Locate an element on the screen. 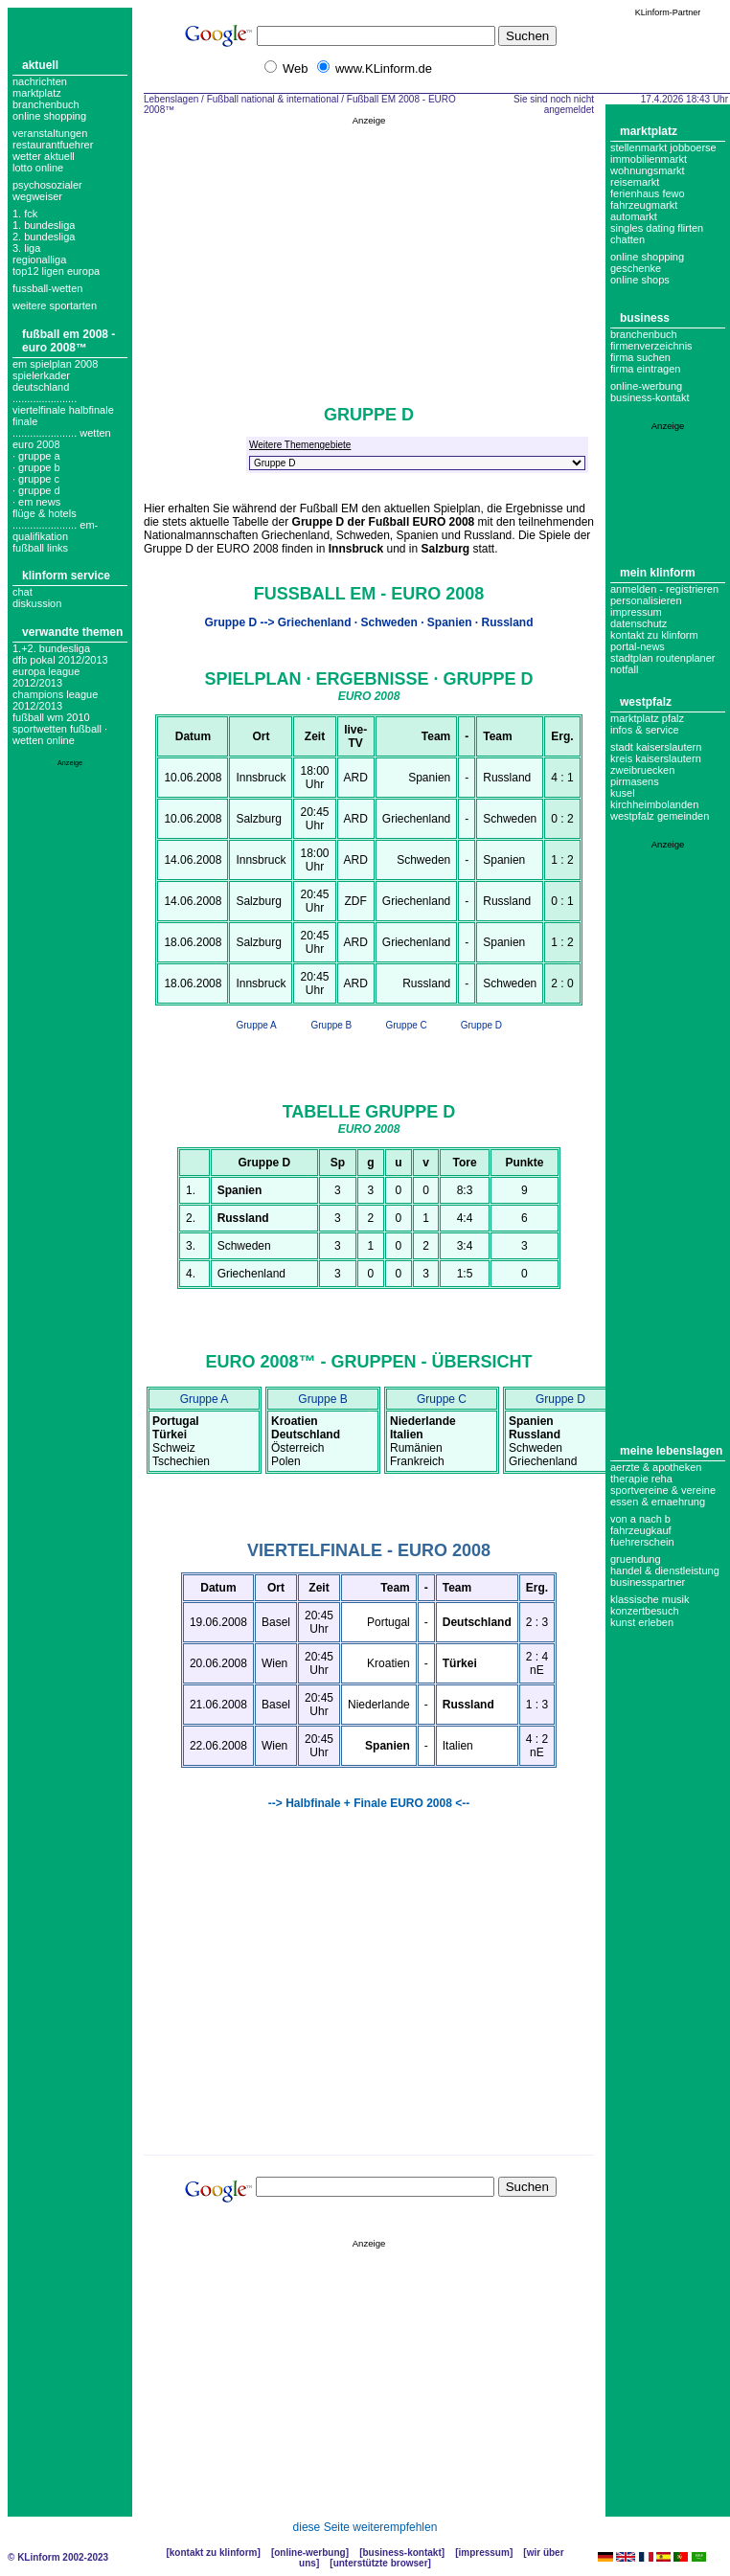 This screenshot has height=2576, width=730. Fußball EM 2008 - EURO 2008™ is located at coordinates (68, 341).